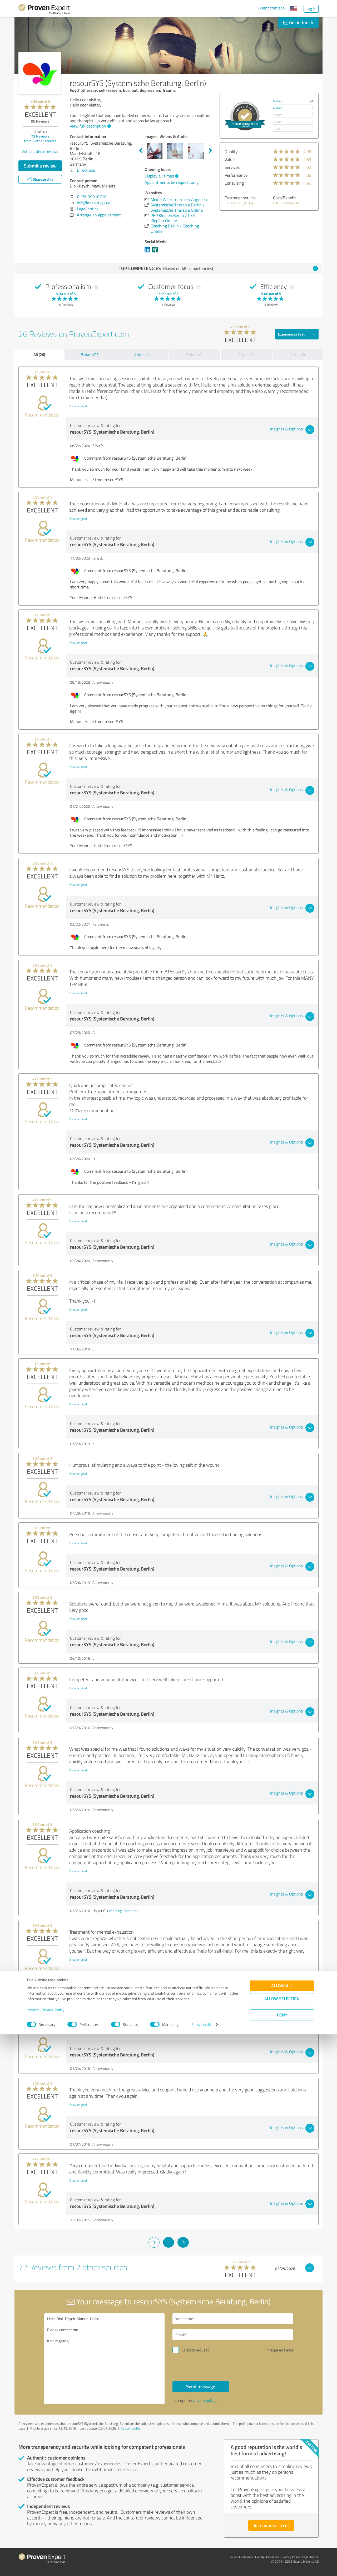 This screenshot has height=2576, width=337. What do you see at coordinates (39, 354) in the screenshot?
I see `All (26)` at bounding box center [39, 354].